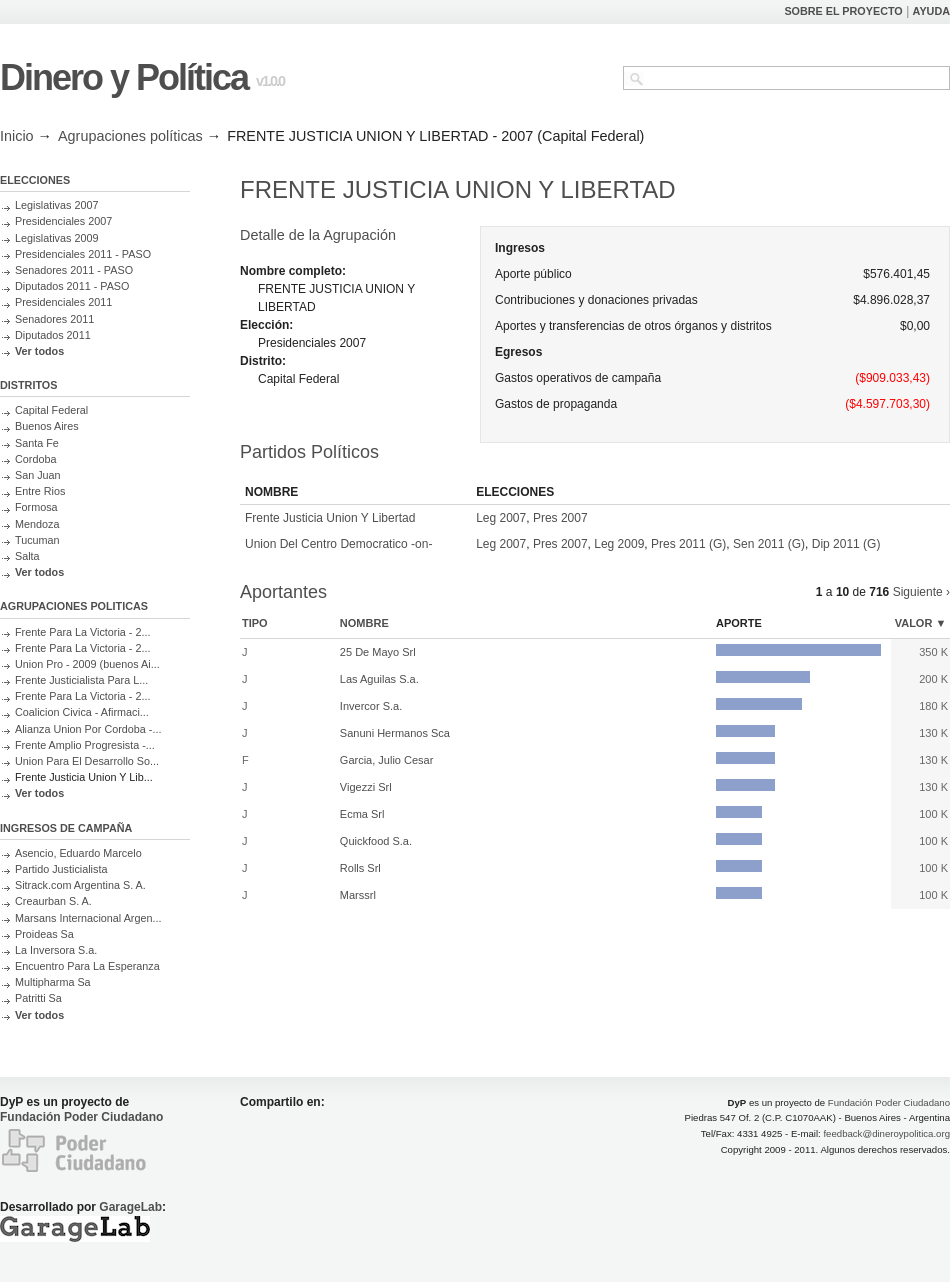 Image resolution: width=950 pixels, height=1282 pixels. Describe the element at coordinates (366, 787) in the screenshot. I see `Vigezzi Srl` at that location.